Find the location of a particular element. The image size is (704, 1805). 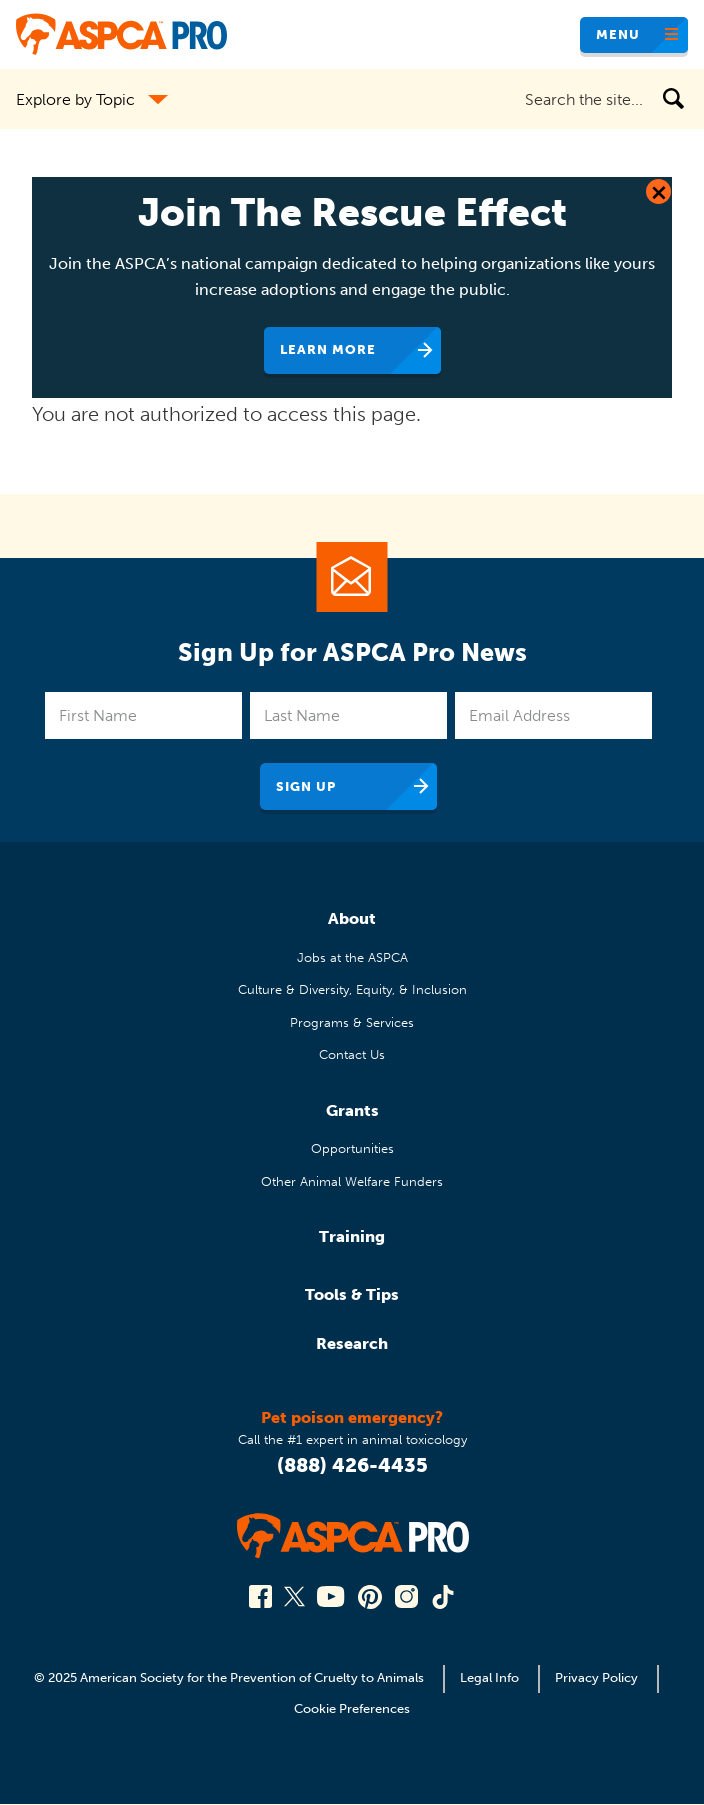

Training is located at coordinates (352, 1236).